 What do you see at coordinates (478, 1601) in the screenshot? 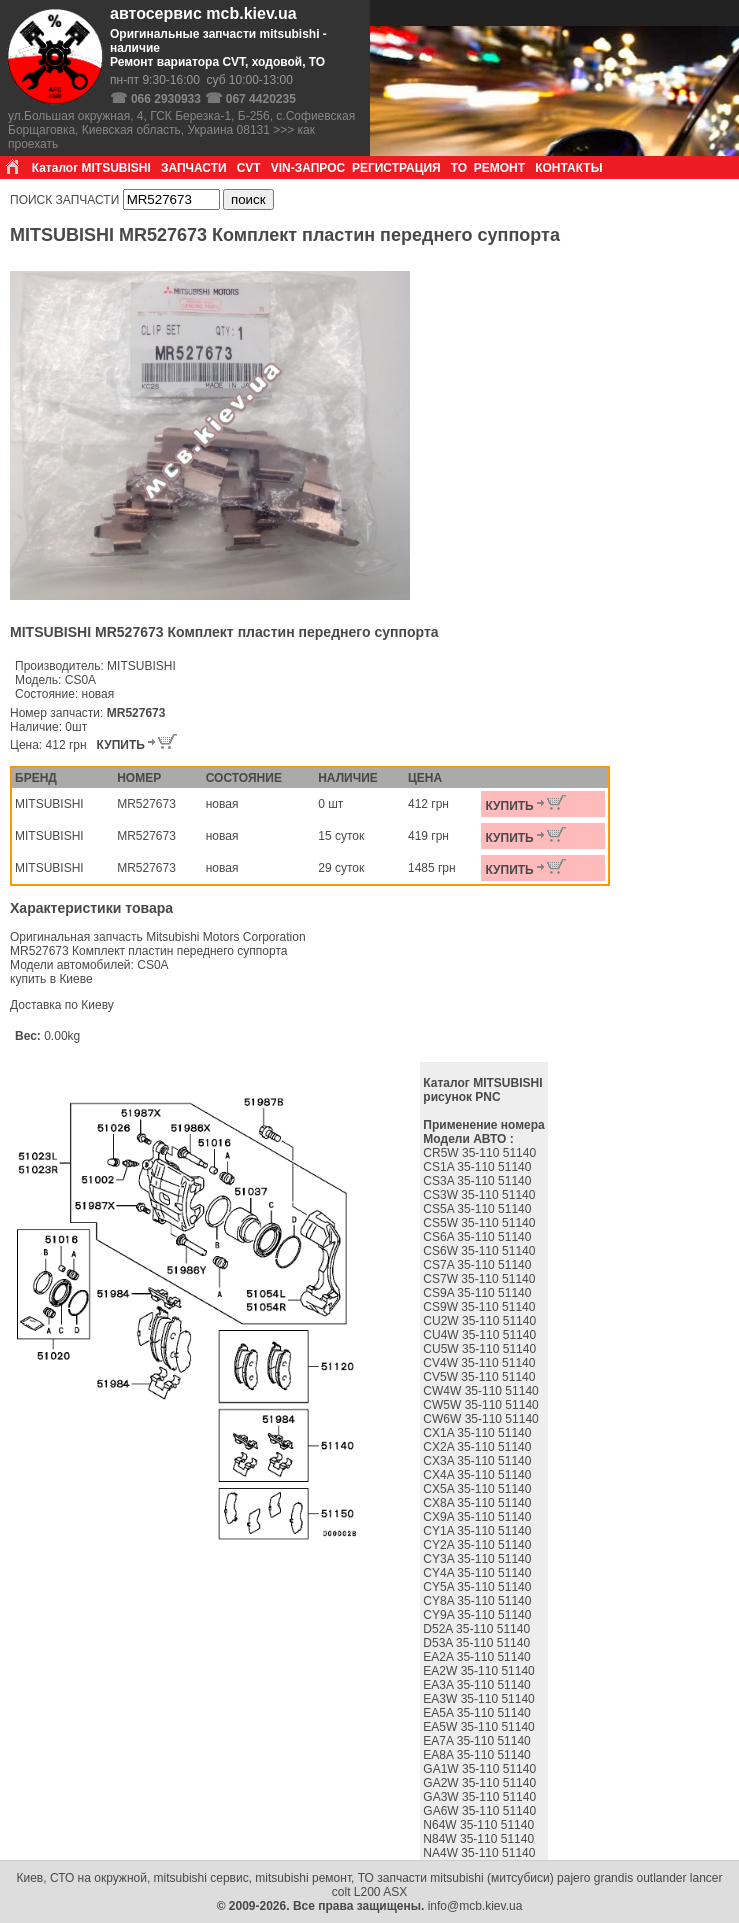
I see `CY8A 35-110 51140` at bounding box center [478, 1601].